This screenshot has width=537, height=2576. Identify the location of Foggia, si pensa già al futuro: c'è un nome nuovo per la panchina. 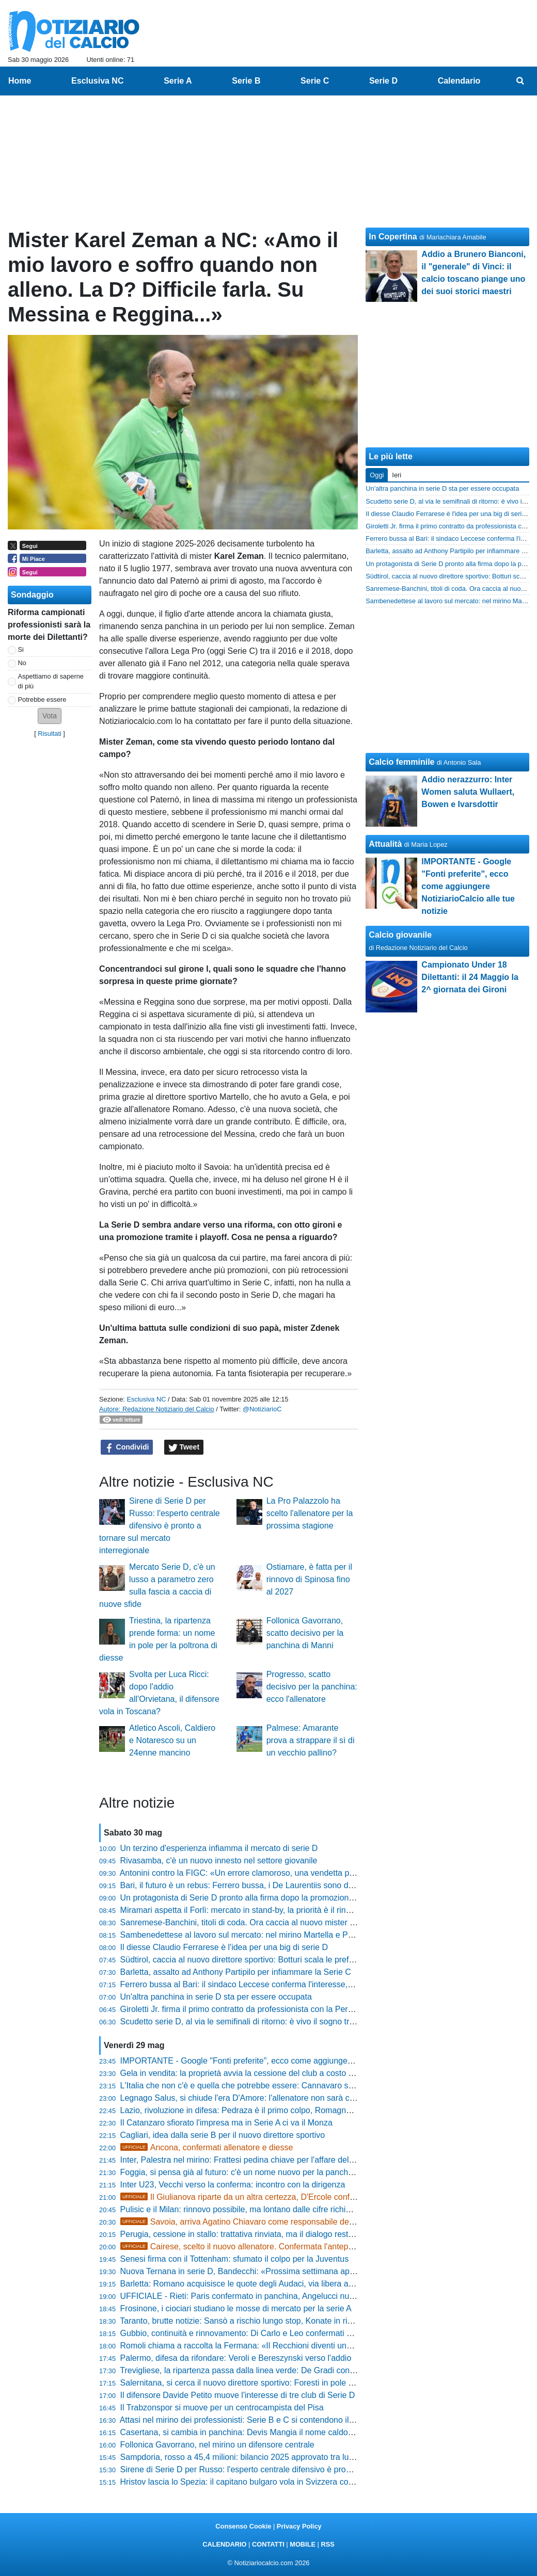
(239, 2172).